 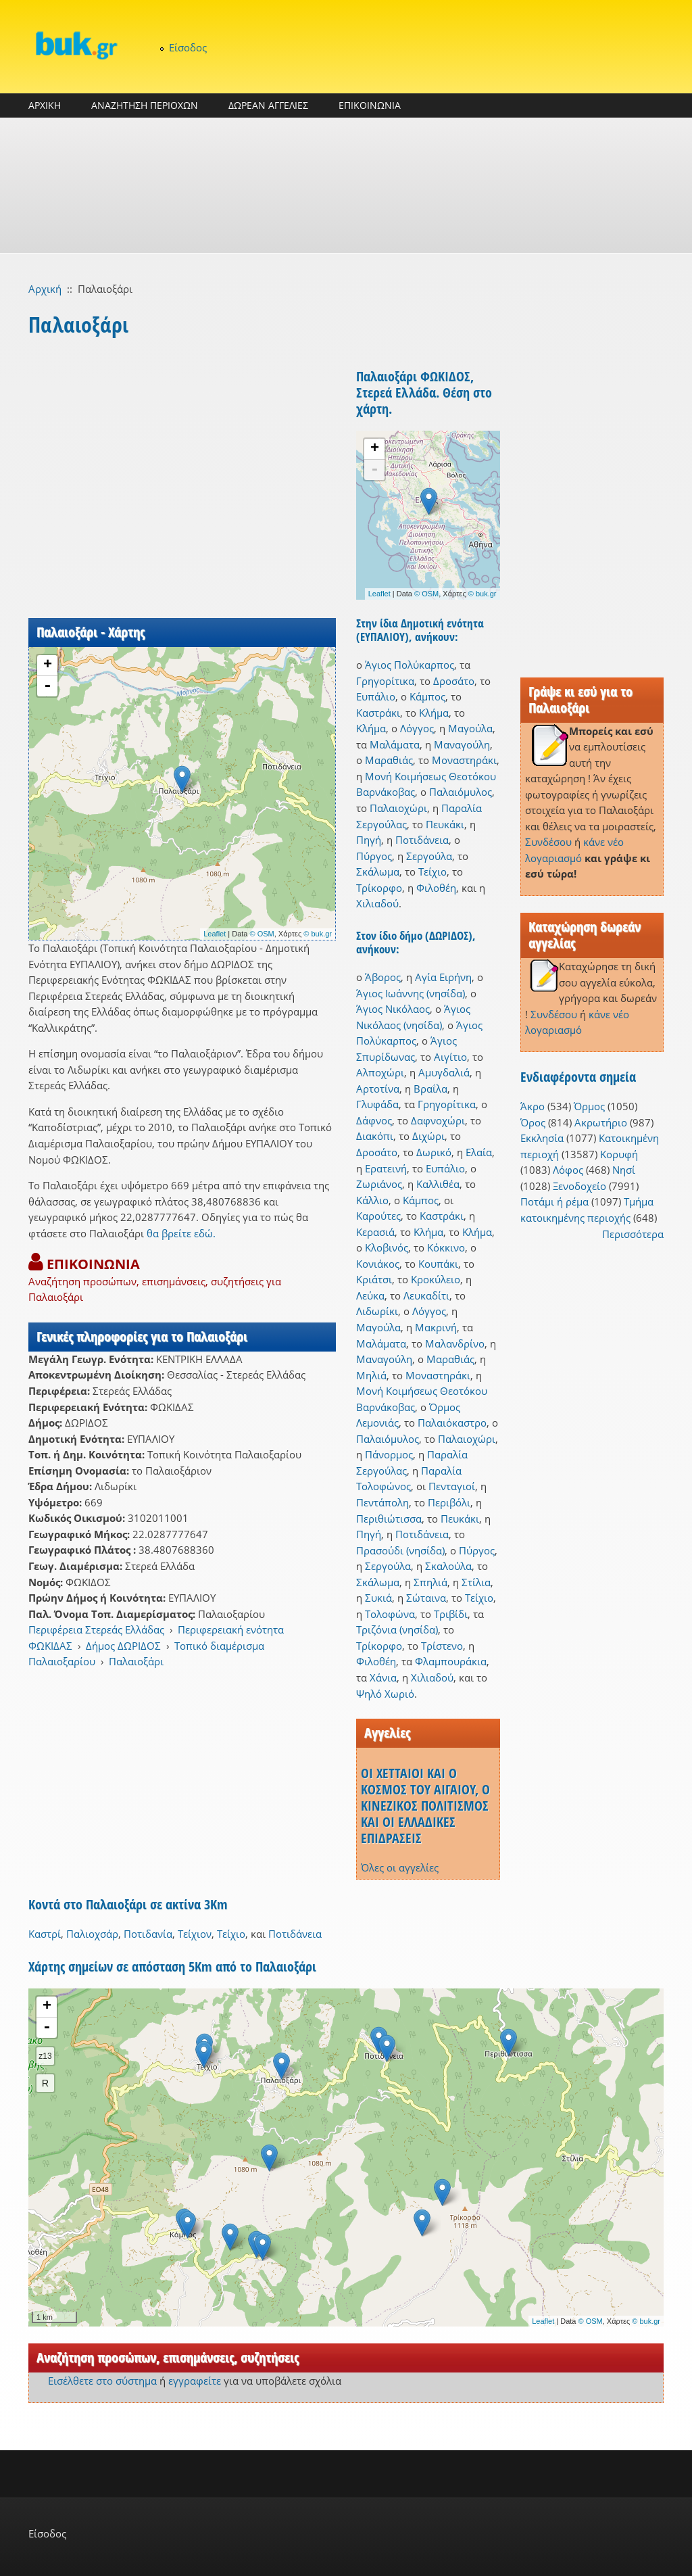 What do you see at coordinates (568, 1169) in the screenshot?
I see `Λόφος` at bounding box center [568, 1169].